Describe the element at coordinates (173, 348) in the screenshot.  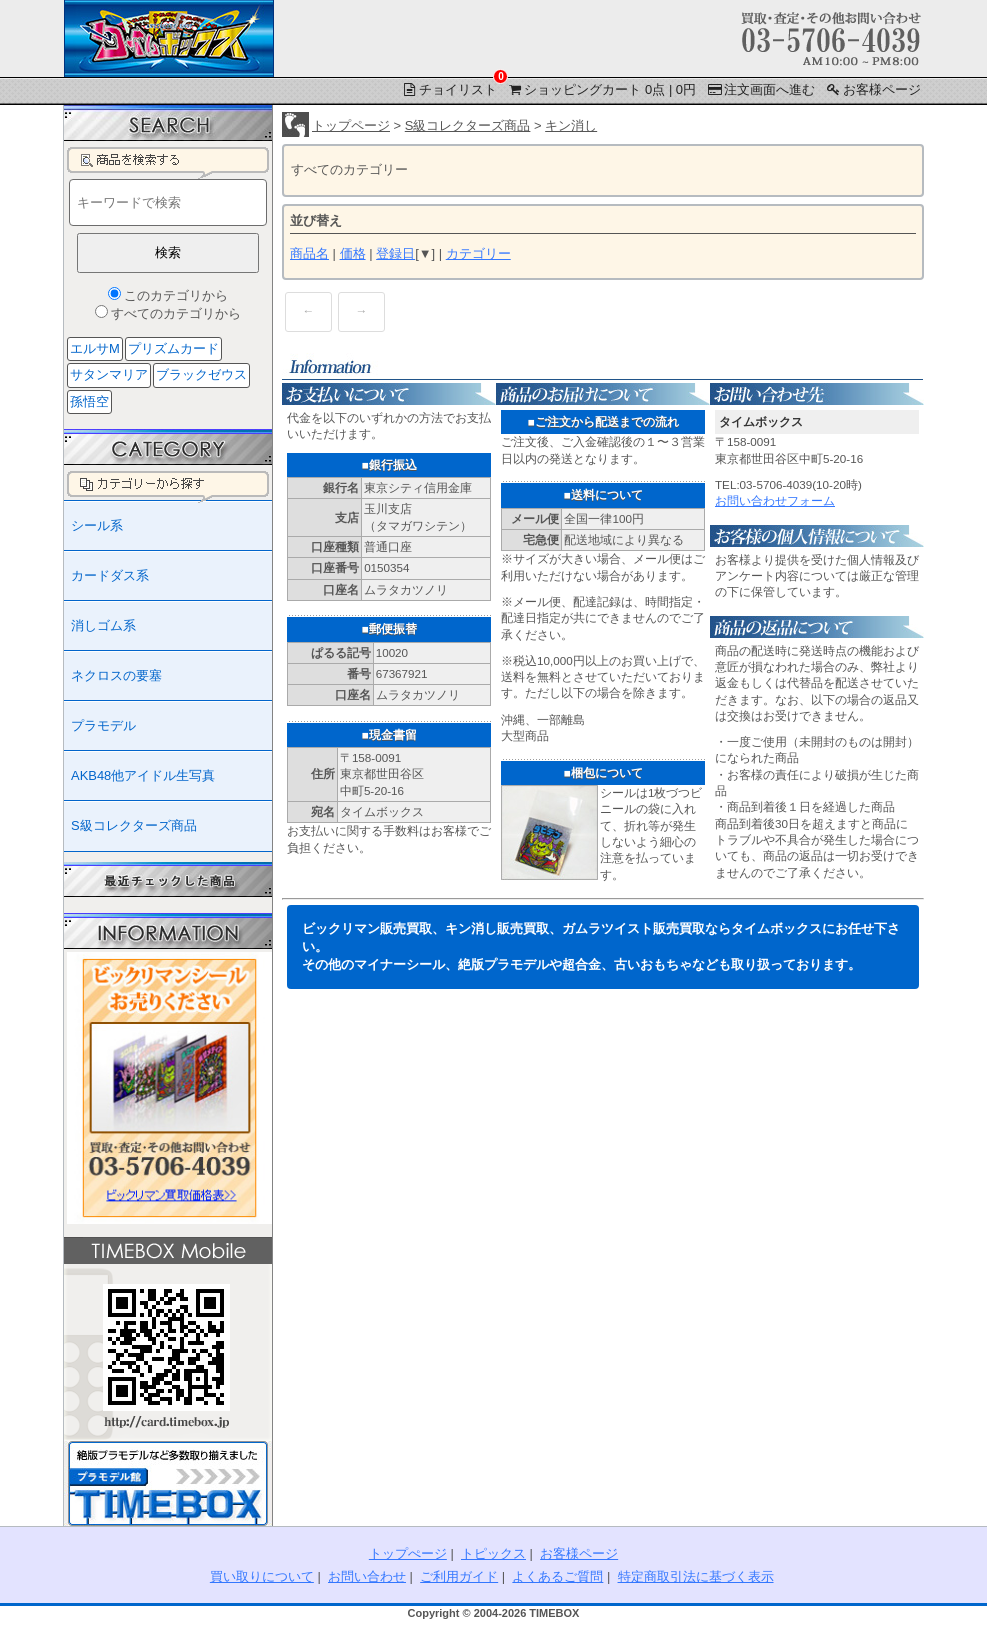
I see `プリズムカード` at that location.